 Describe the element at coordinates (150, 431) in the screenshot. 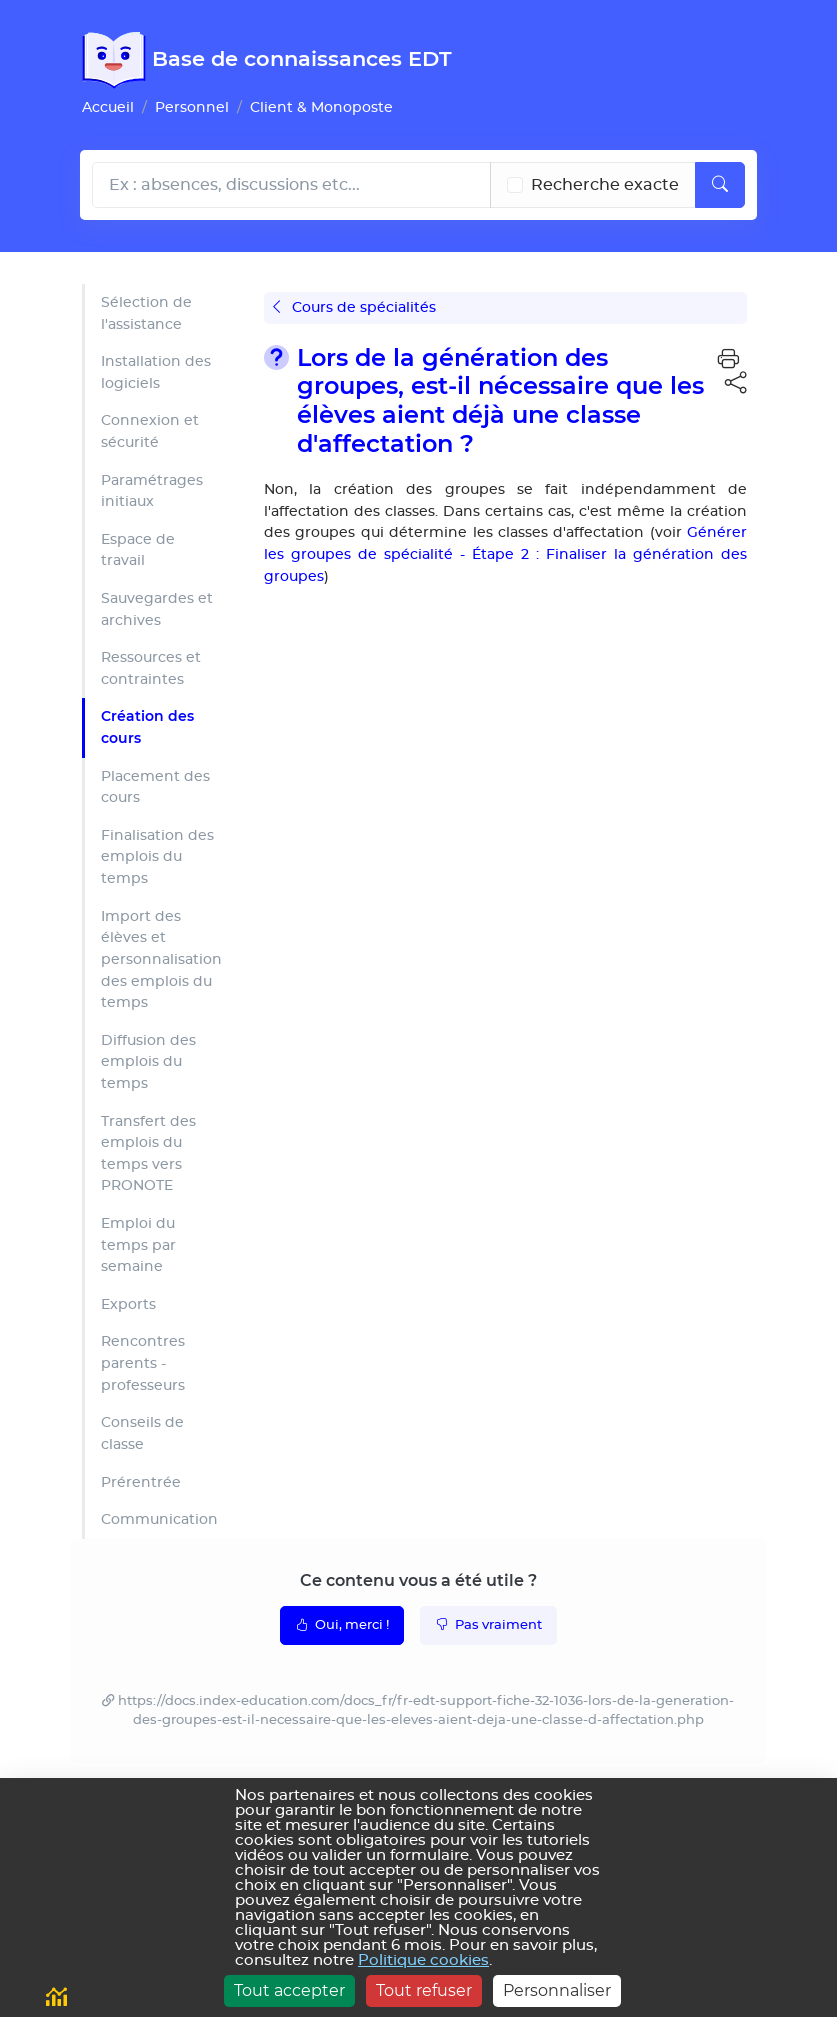

I see `Connexion et sécurité` at that location.